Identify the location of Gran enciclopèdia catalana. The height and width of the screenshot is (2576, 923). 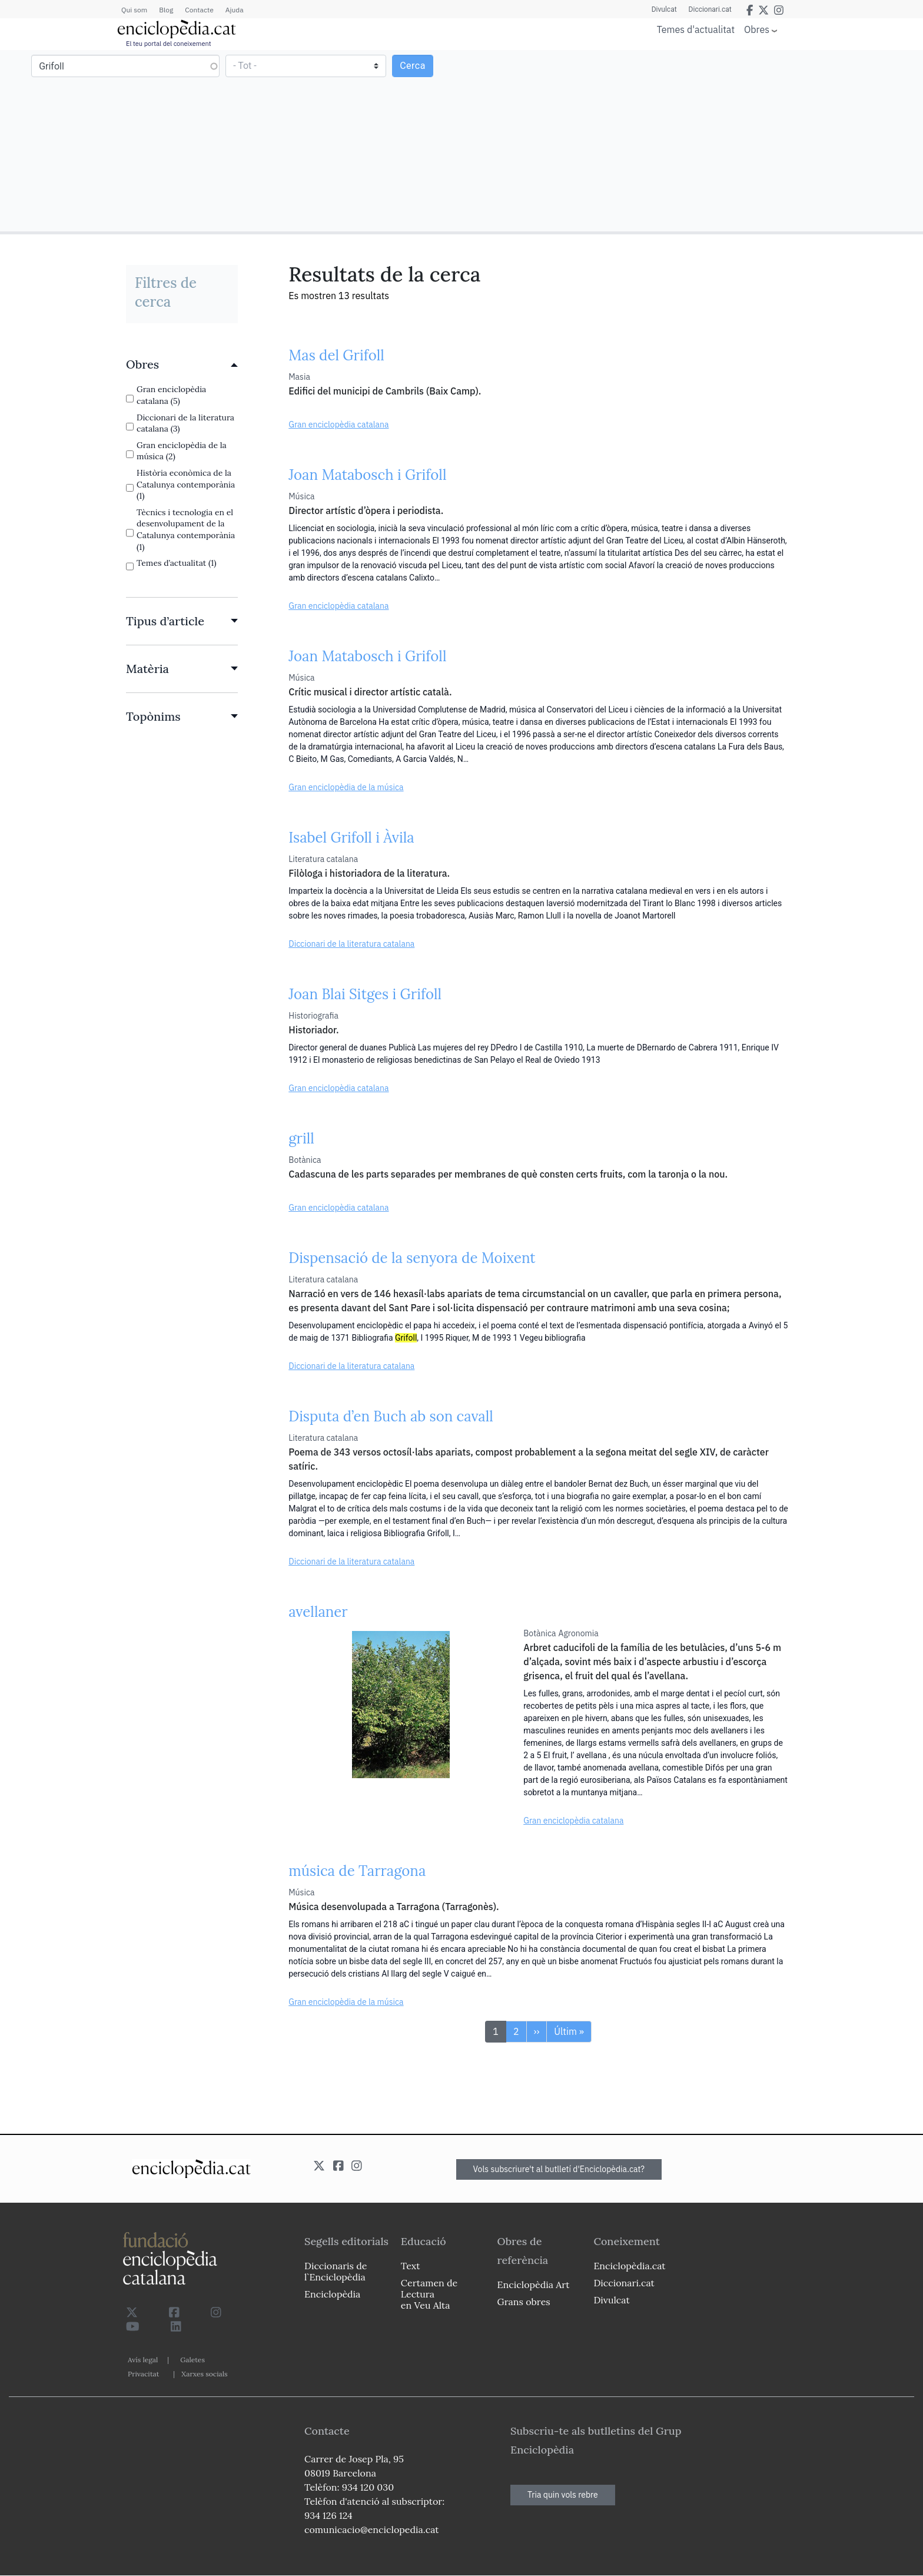
(338, 424).